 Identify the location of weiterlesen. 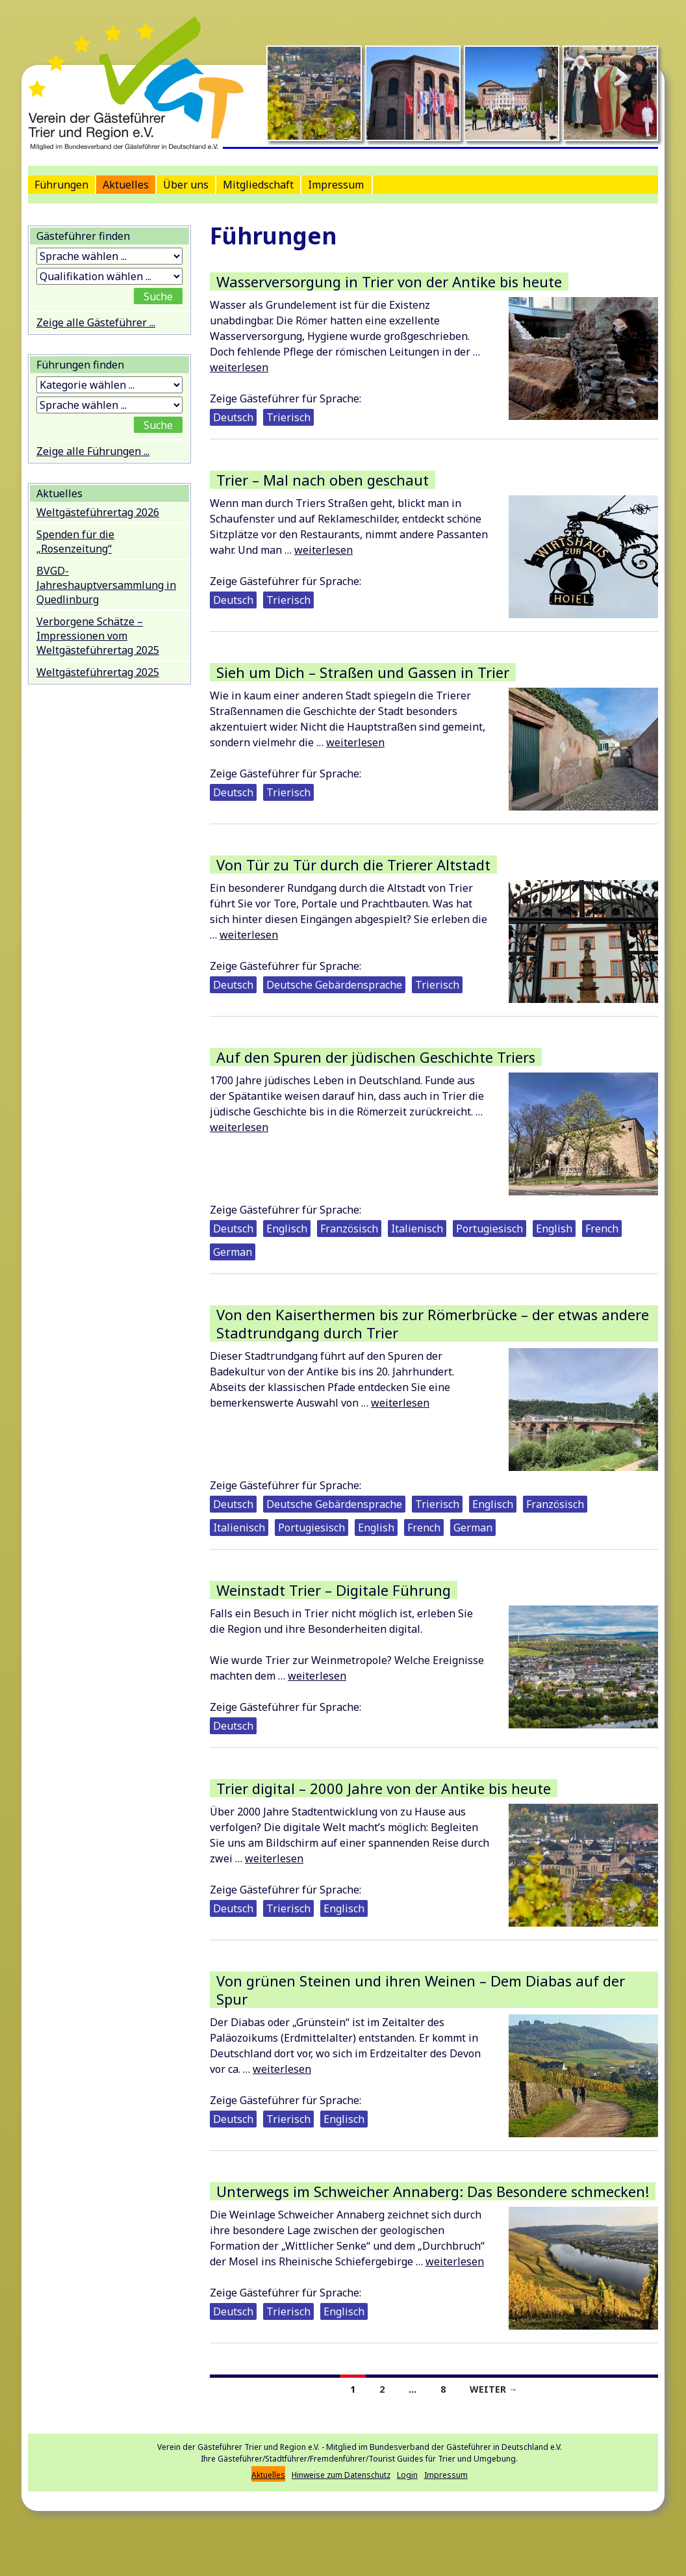
(239, 367).